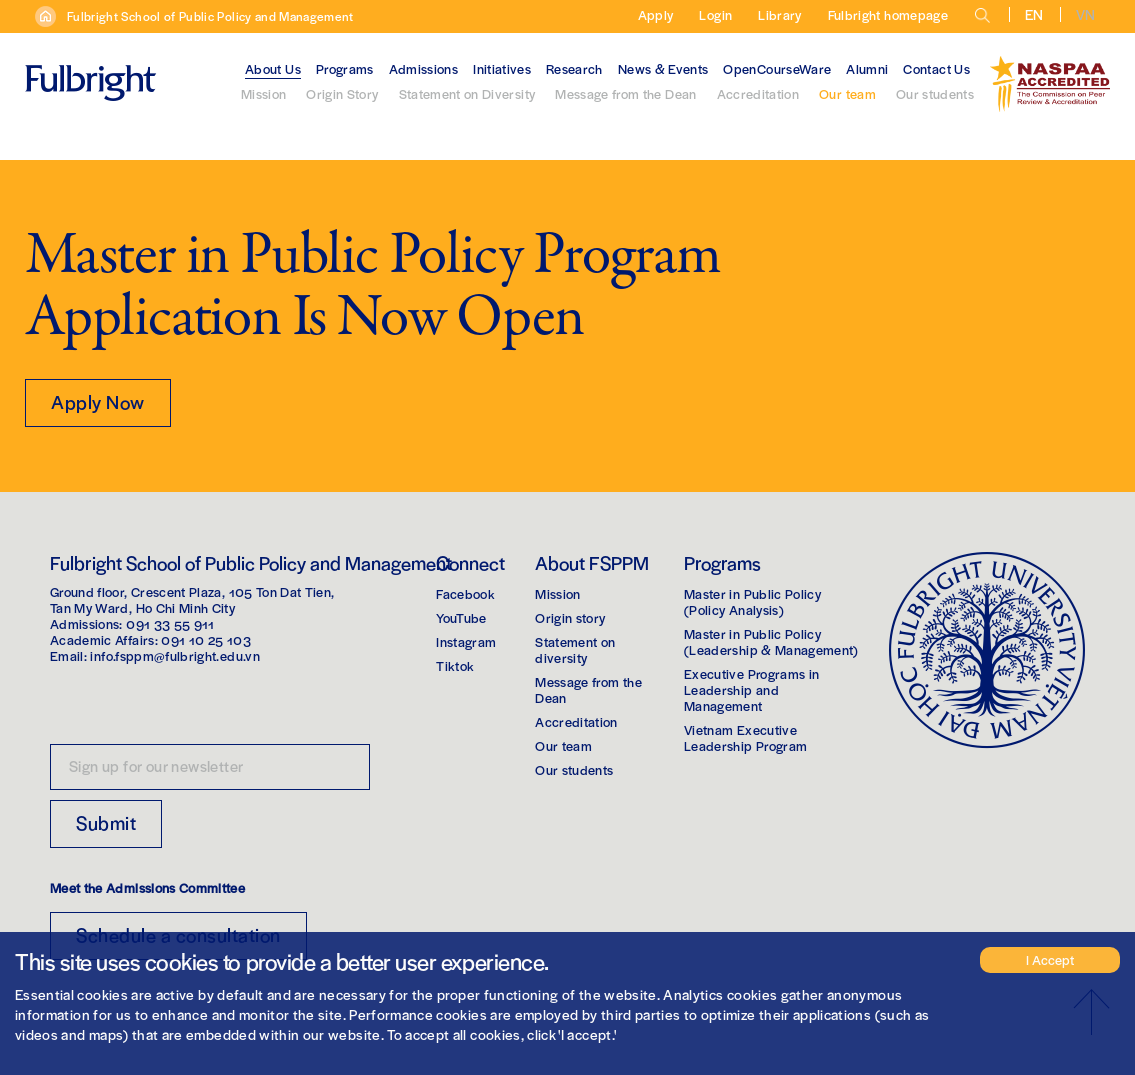 This screenshot has height=1075, width=1135. Describe the element at coordinates (466, 641) in the screenshot. I see `Instagram` at that location.